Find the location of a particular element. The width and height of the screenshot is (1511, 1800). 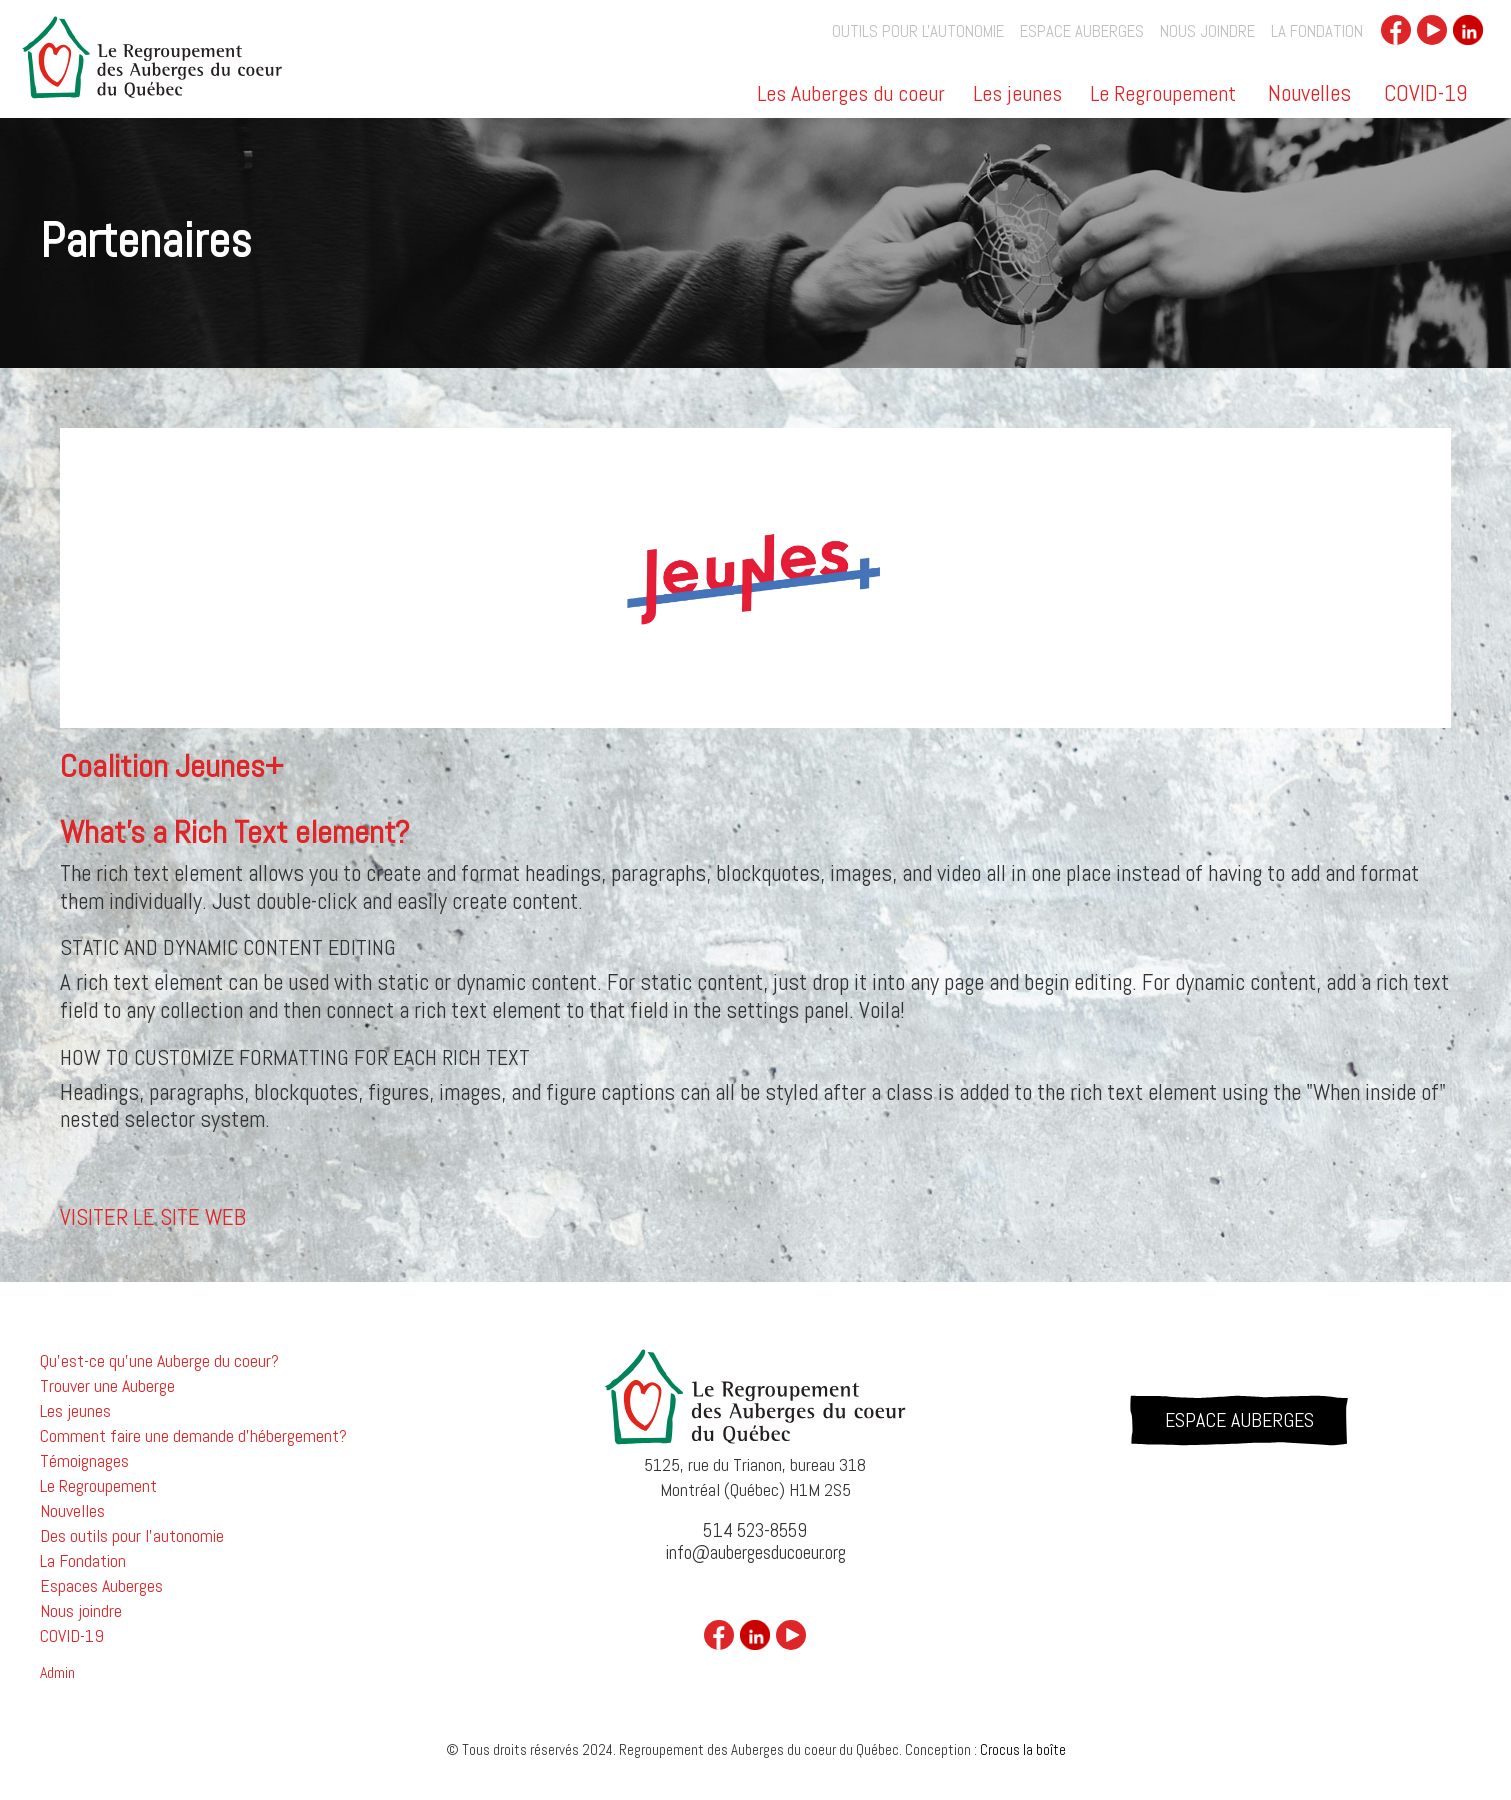

Les jeunes is located at coordinates (1017, 95).